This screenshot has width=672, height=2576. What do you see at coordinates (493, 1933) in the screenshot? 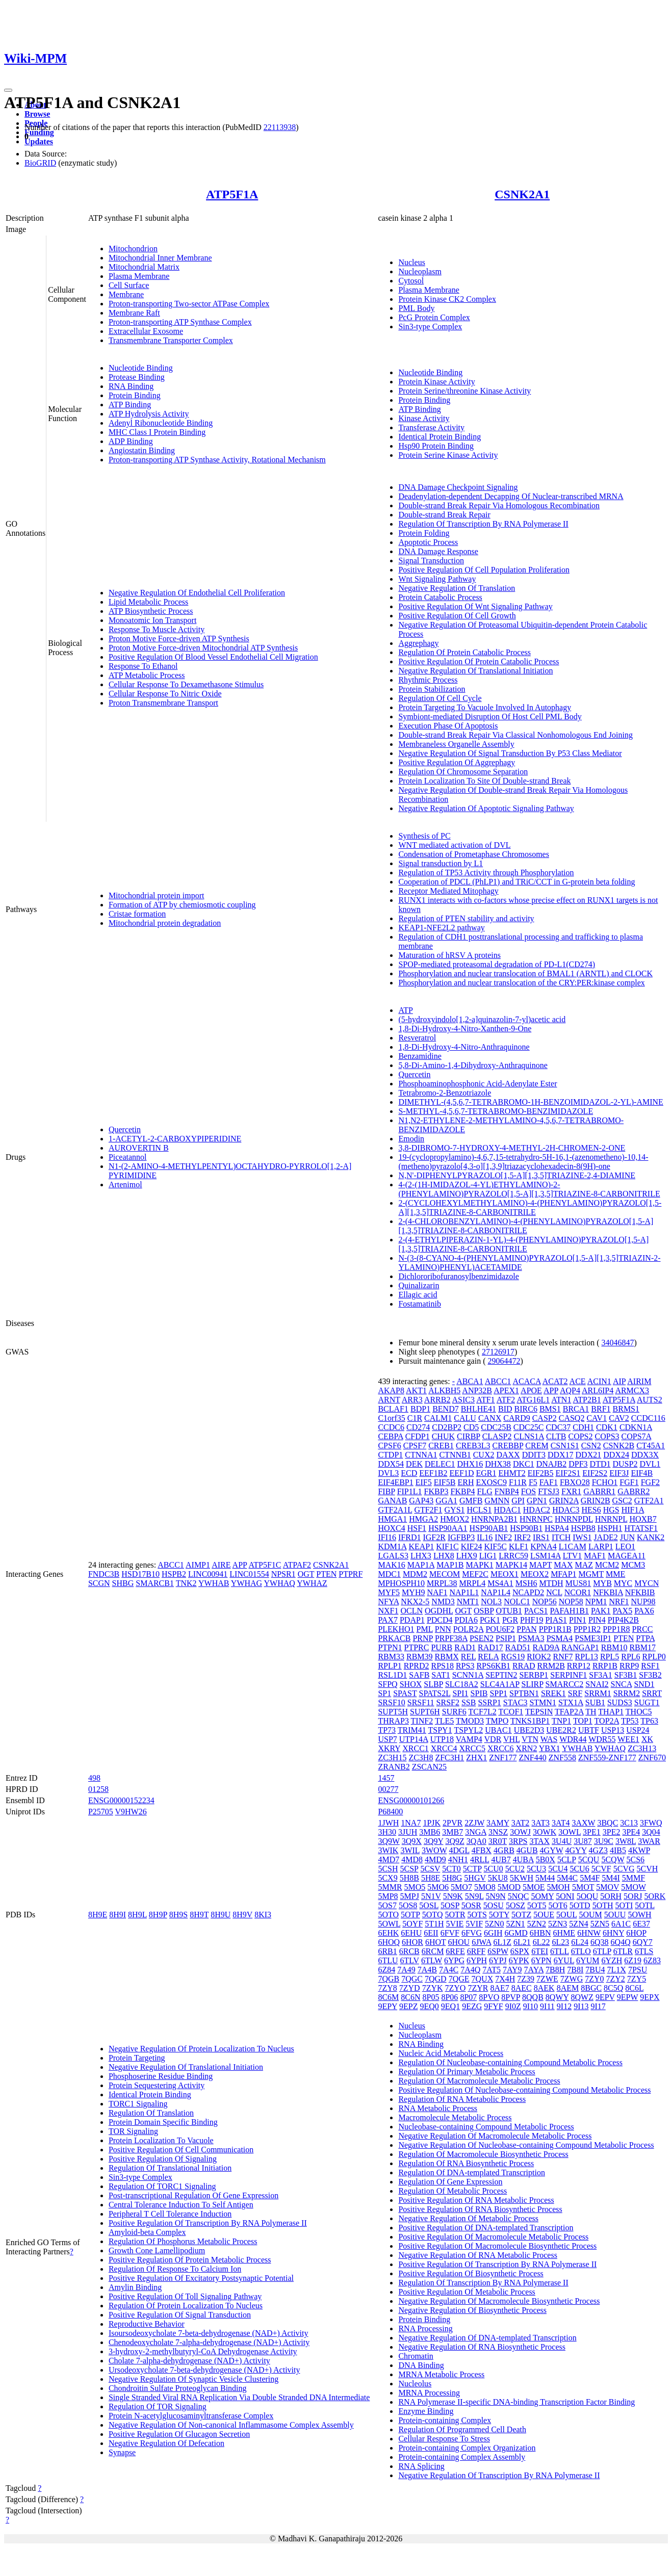
I see `6GIH` at bounding box center [493, 1933].